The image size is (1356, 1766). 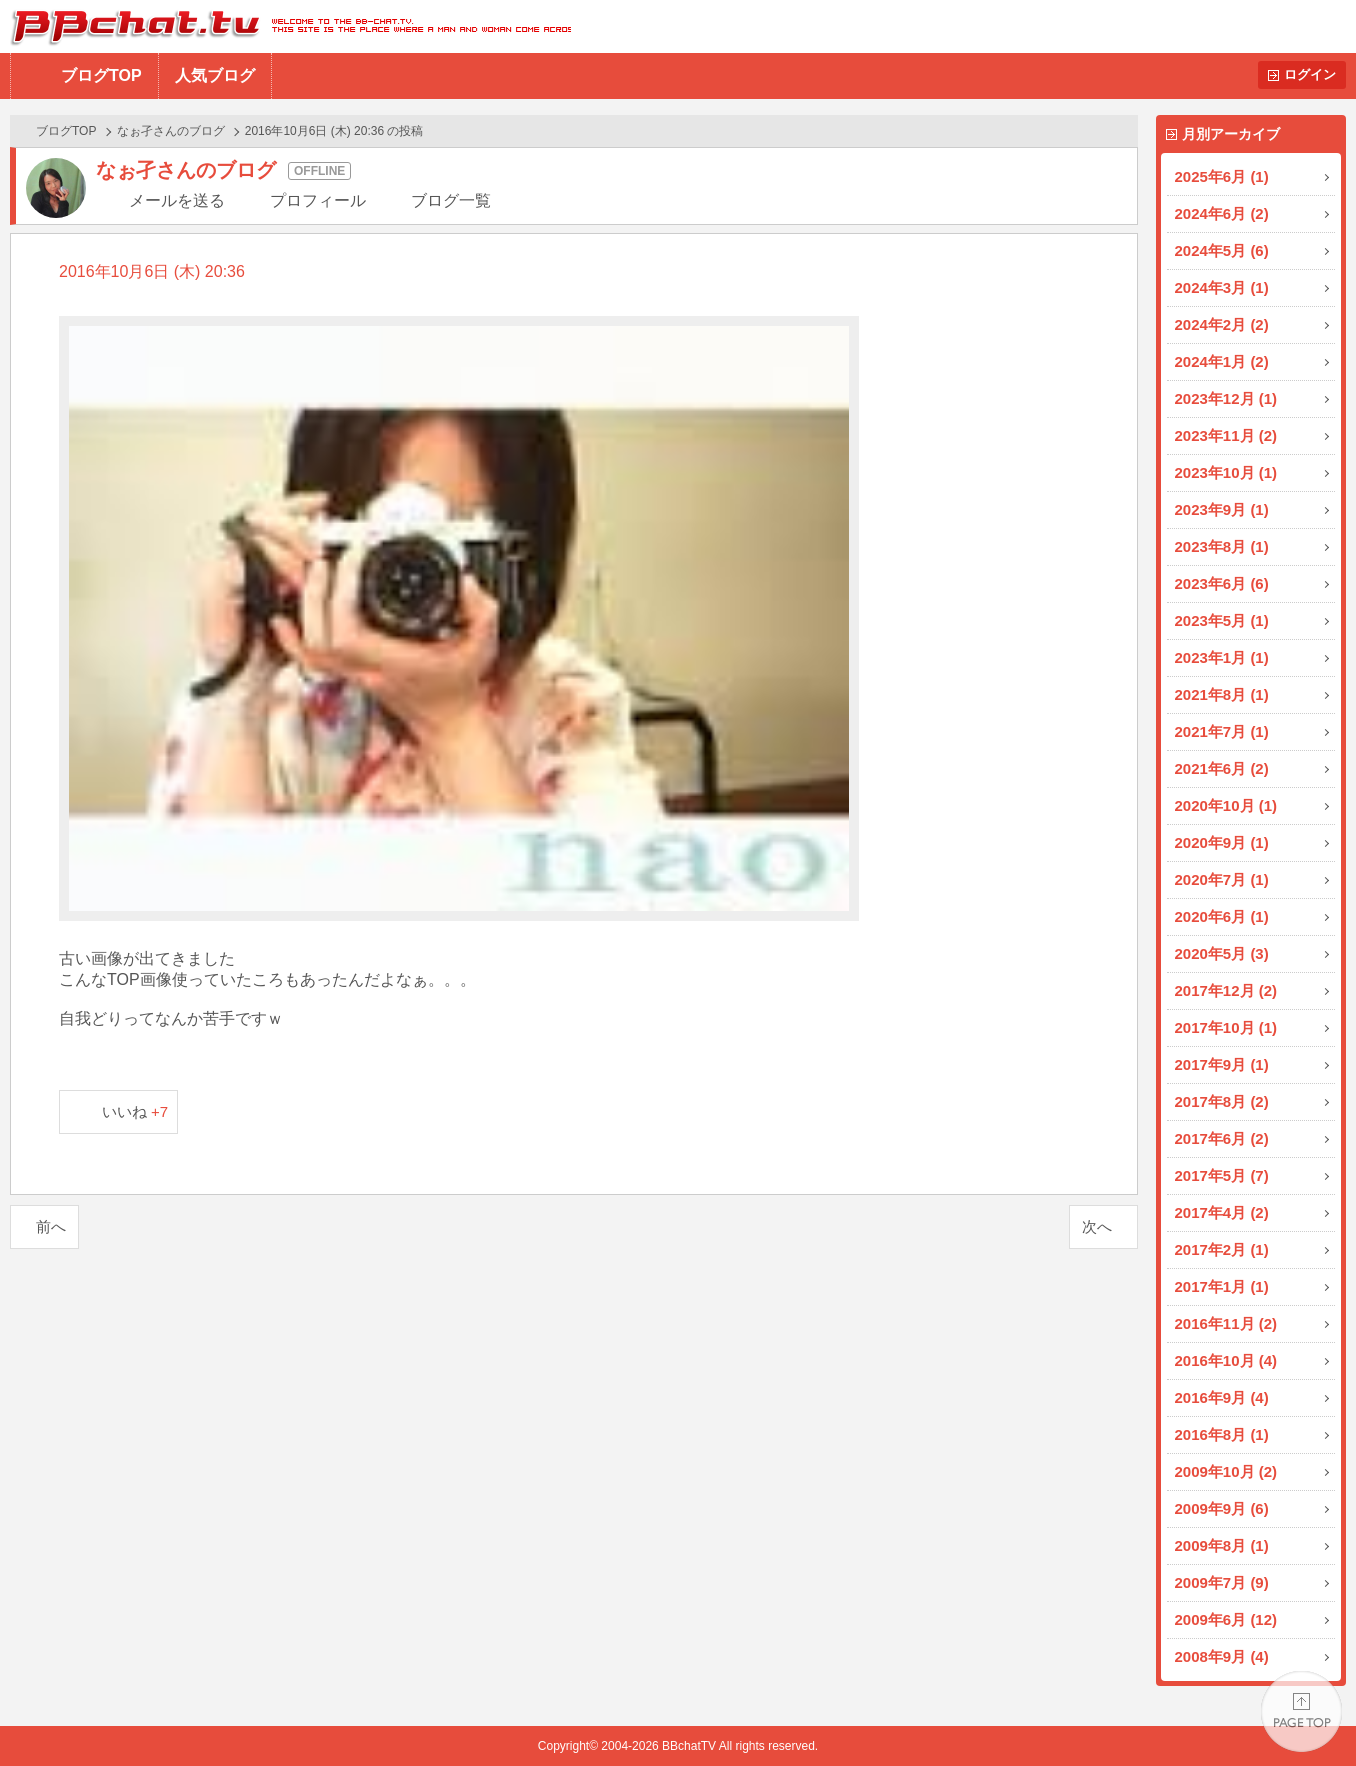 I want to click on 2017年1月 (1), so click(x=1222, y=1286).